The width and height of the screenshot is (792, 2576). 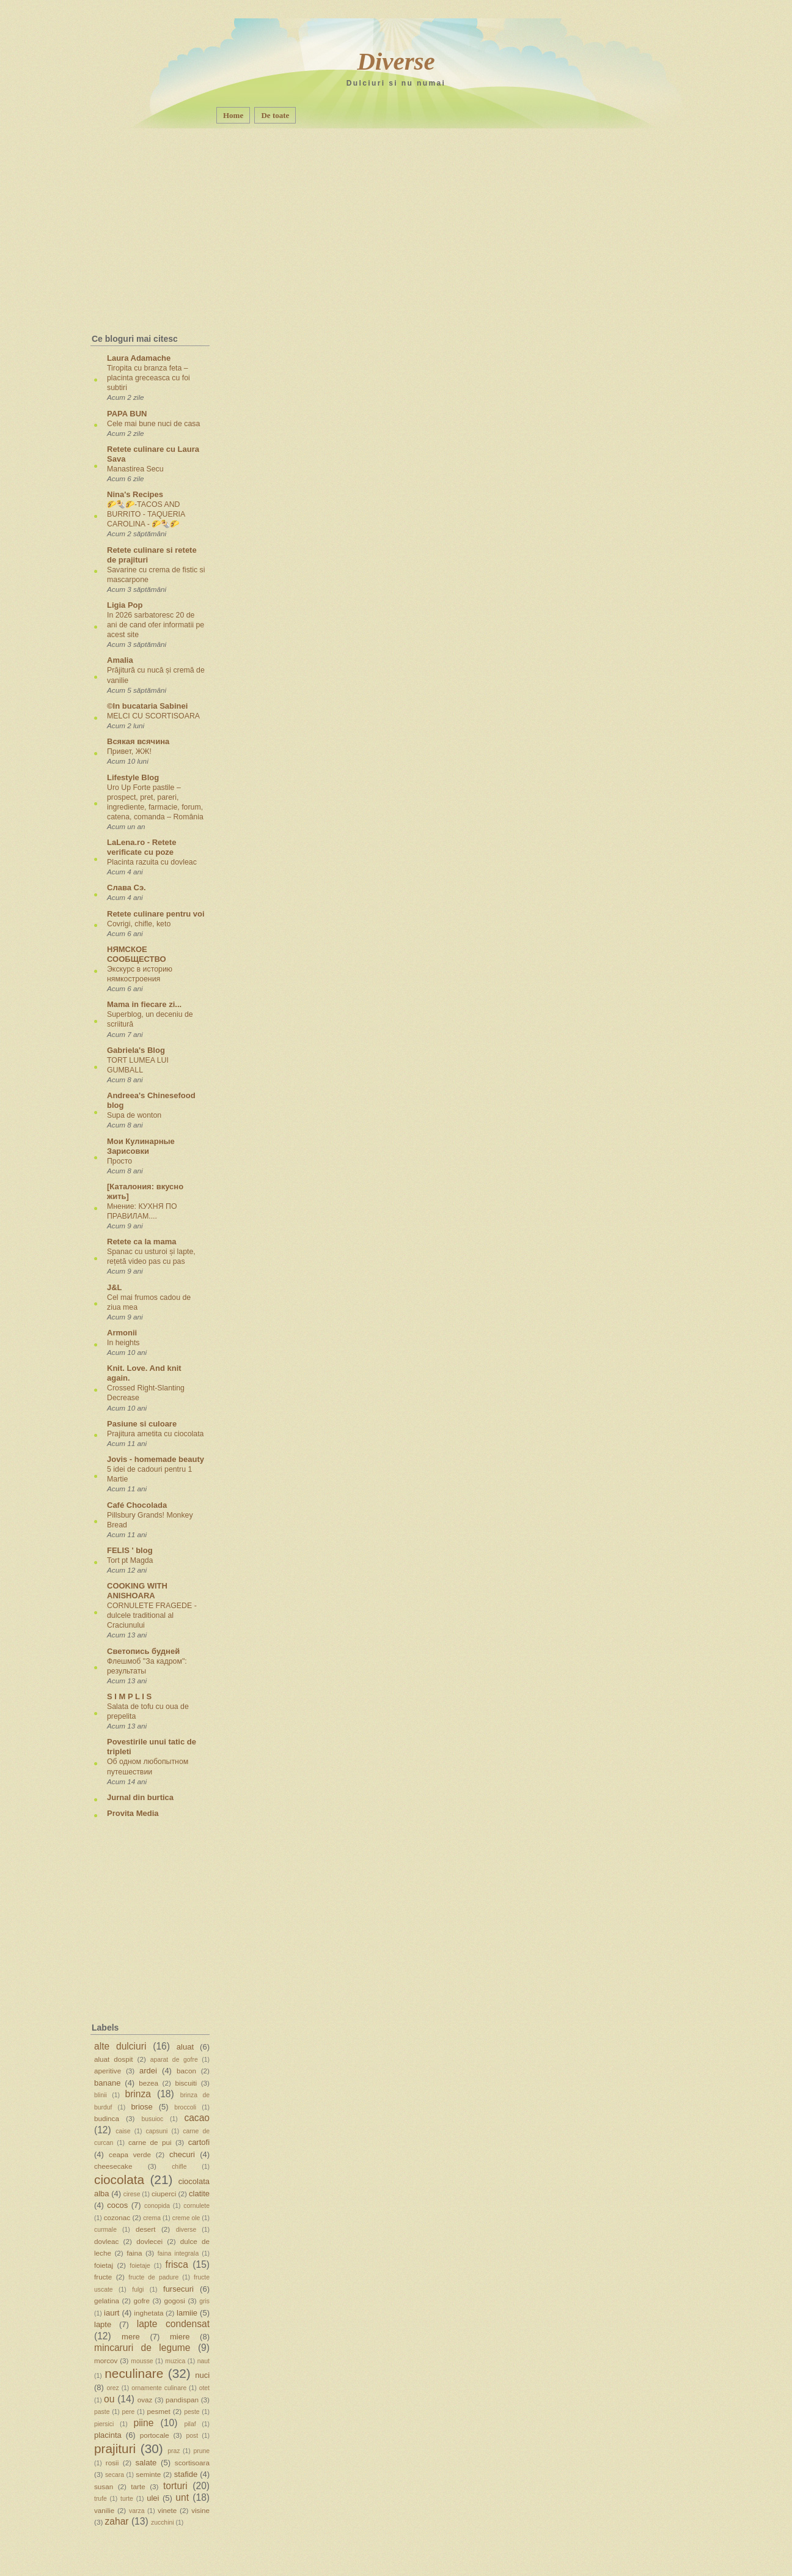 I want to click on MELCI CU SCORTISOARA, so click(x=153, y=716).